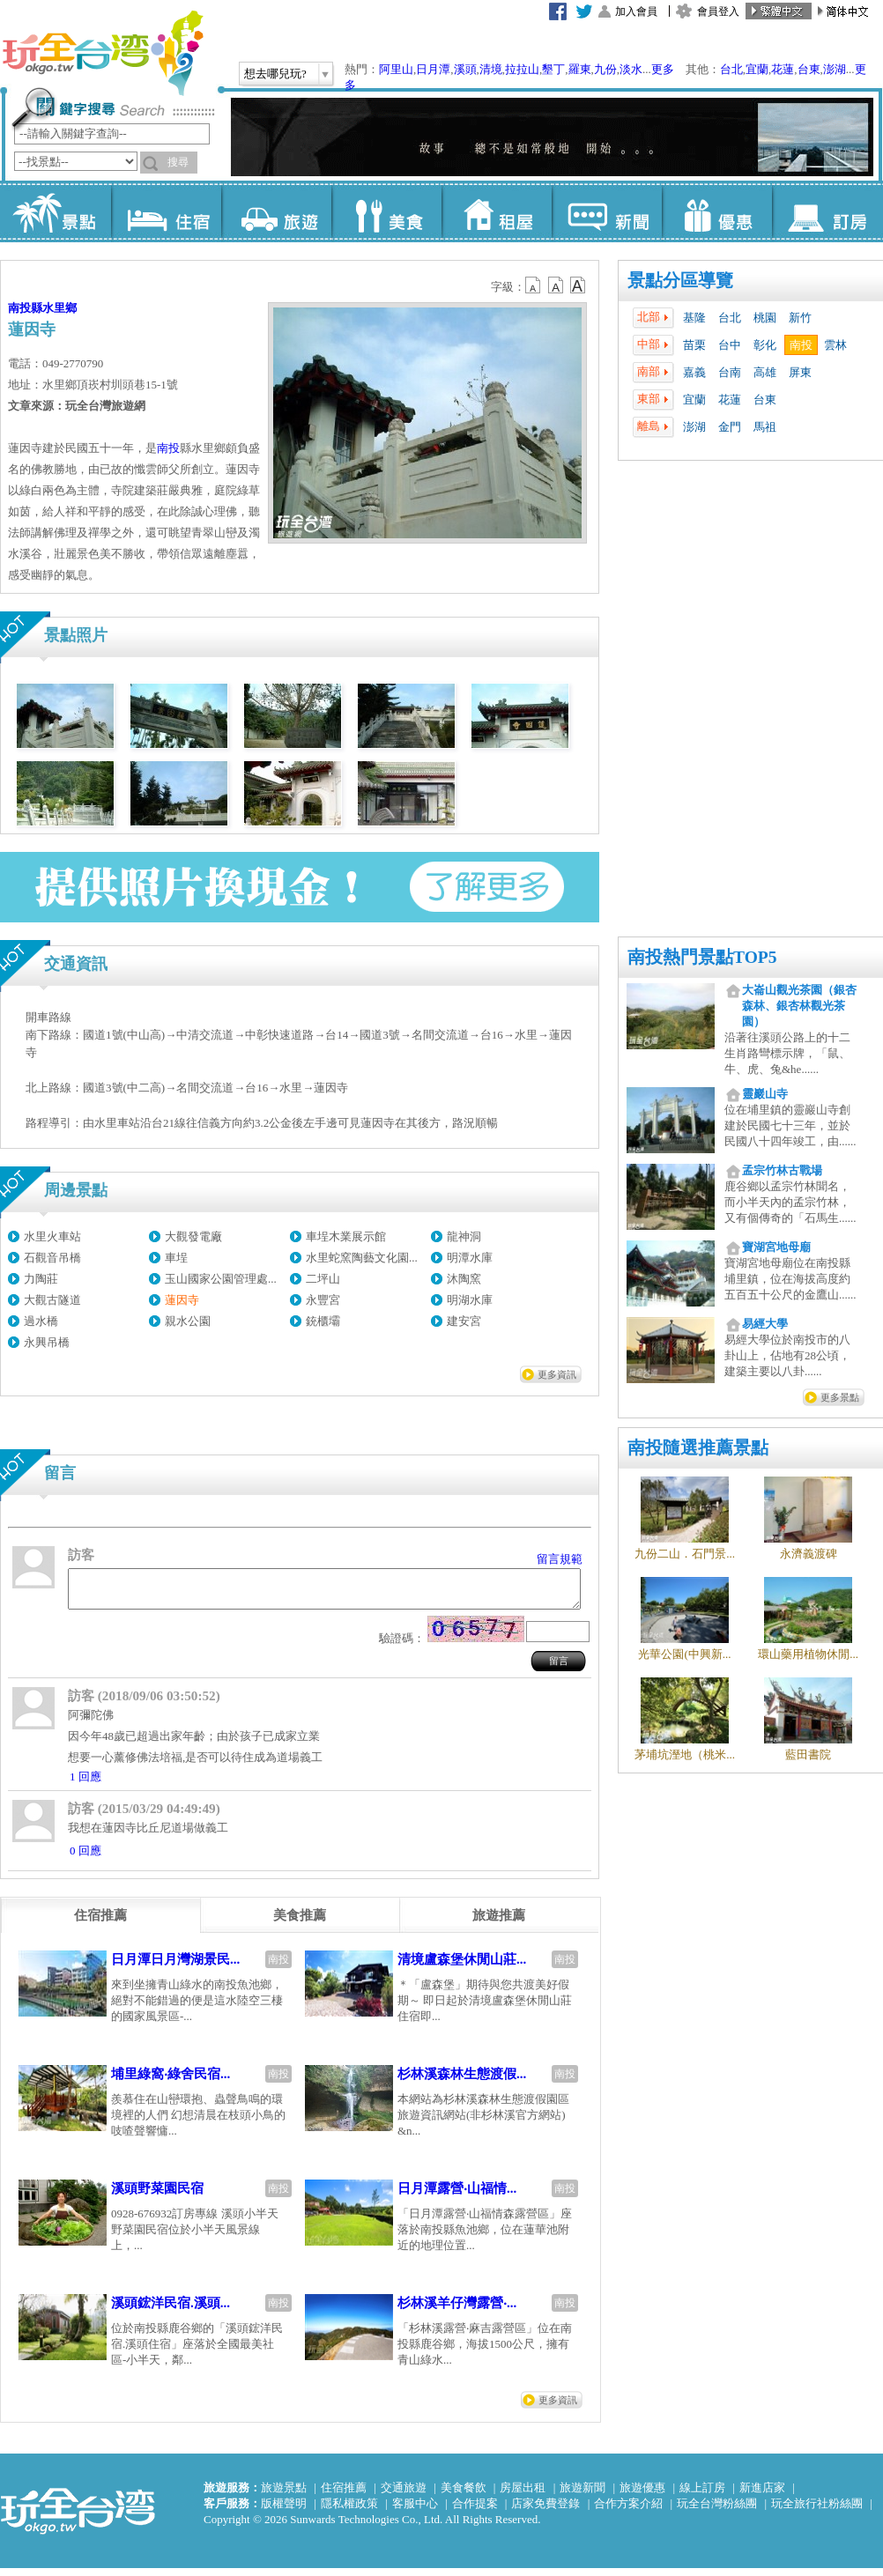 The width and height of the screenshot is (883, 2576). What do you see at coordinates (729, 426) in the screenshot?
I see `金門` at bounding box center [729, 426].